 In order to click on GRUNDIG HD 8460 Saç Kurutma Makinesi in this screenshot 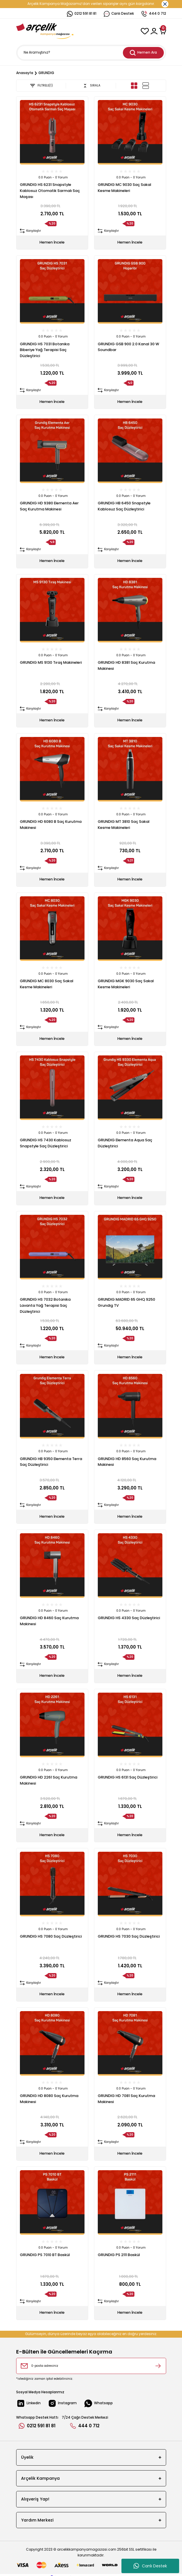, I will do `click(49, 1620)`.